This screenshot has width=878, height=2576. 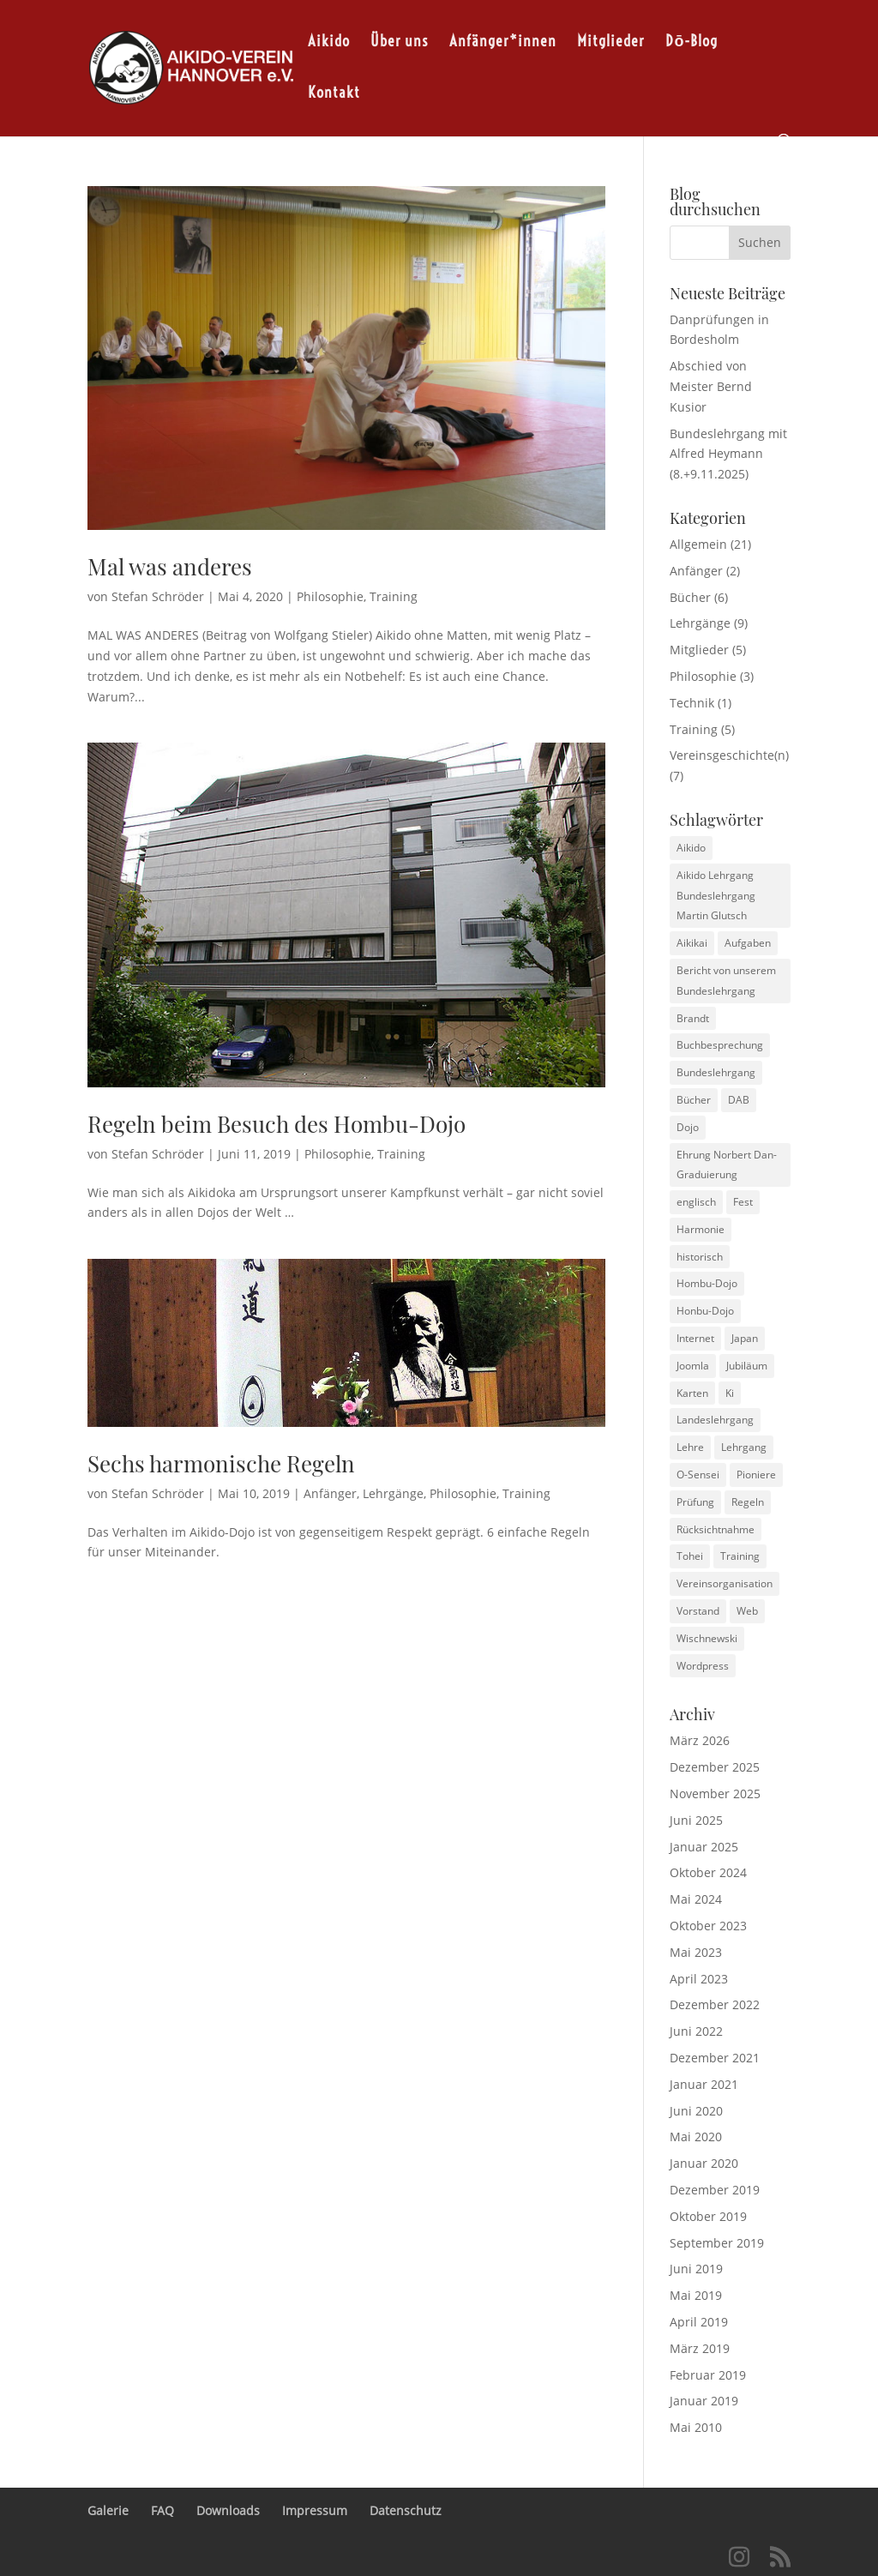 What do you see at coordinates (708, 2375) in the screenshot?
I see `Februar 2019` at bounding box center [708, 2375].